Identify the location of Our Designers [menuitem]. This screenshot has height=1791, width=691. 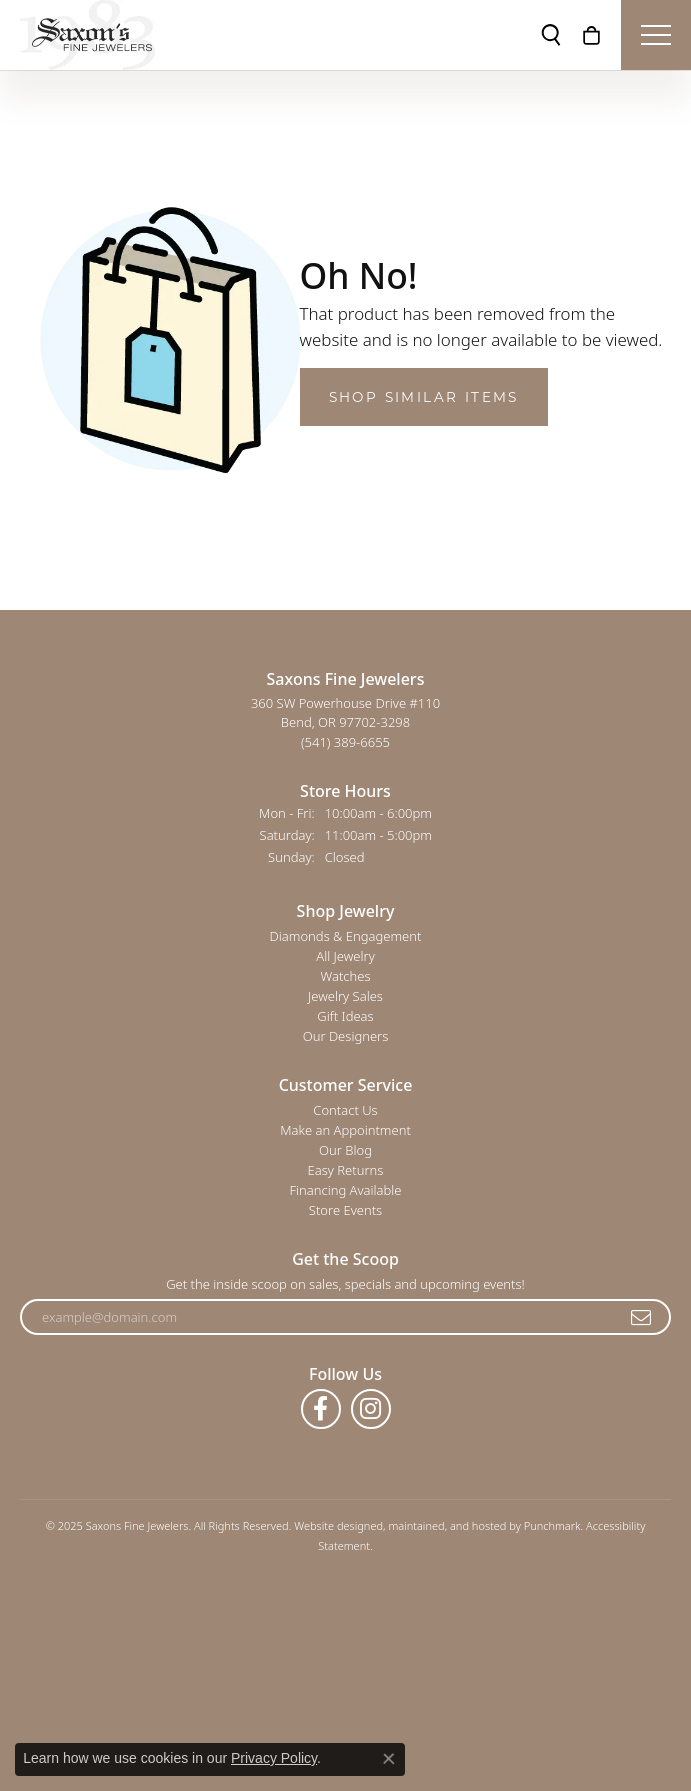
(346, 1036).